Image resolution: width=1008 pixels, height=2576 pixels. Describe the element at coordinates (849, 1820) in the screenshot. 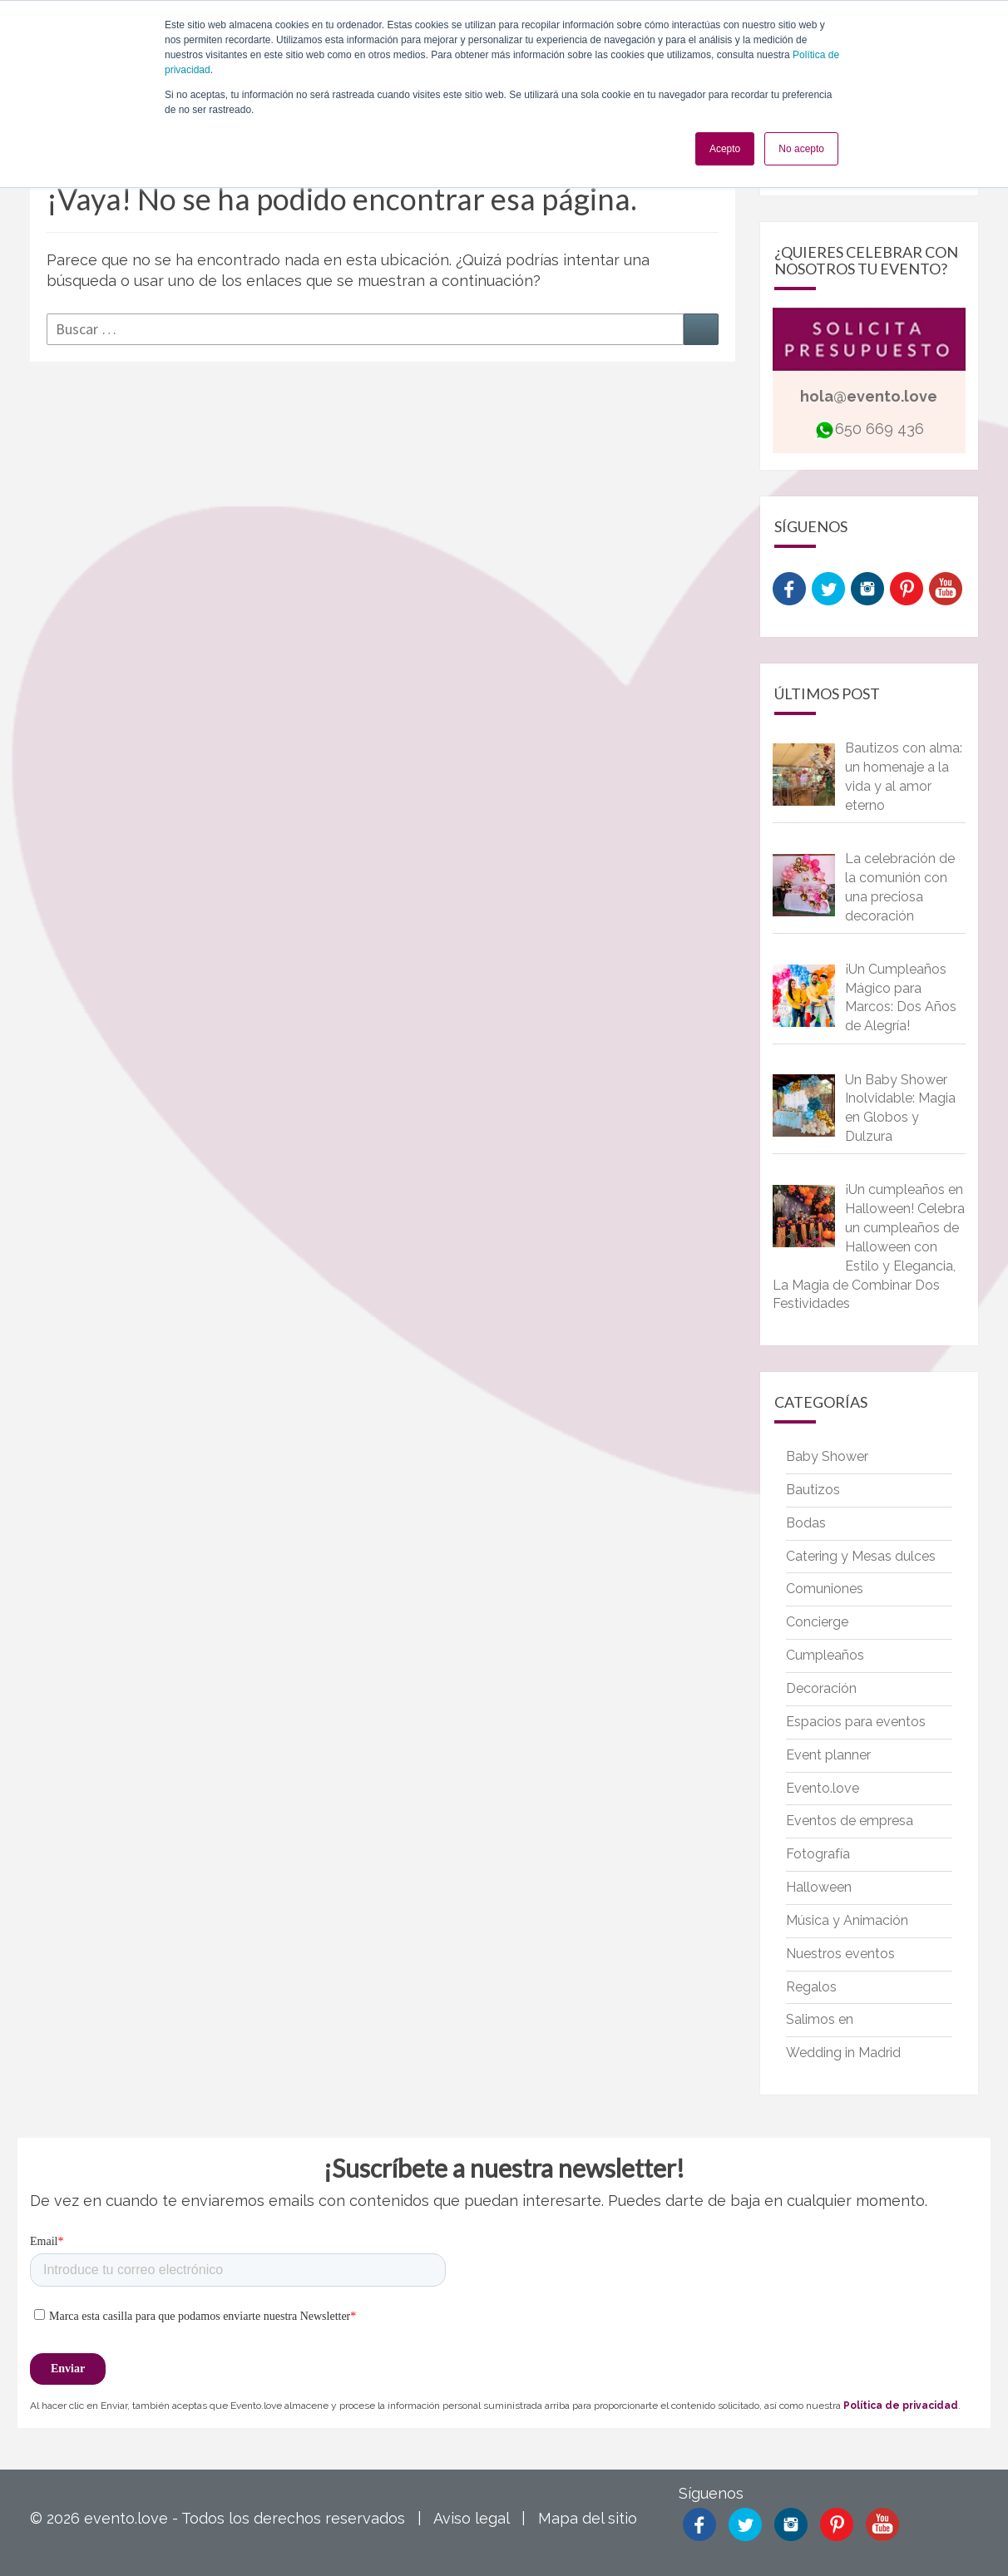

I see `Eventos de empresa` at that location.